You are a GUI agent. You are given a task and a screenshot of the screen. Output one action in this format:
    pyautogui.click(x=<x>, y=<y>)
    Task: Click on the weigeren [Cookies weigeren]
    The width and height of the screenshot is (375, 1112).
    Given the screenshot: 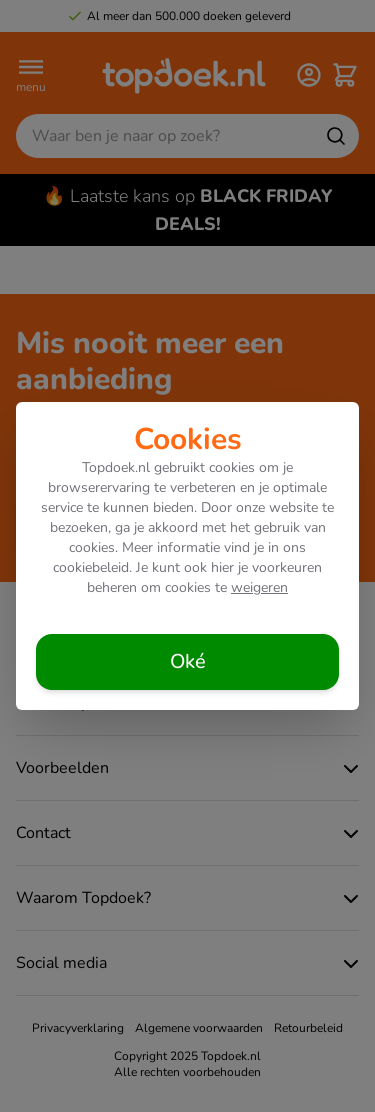 What is the action you would take?
    pyautogui.click(x=259, y=587)
    